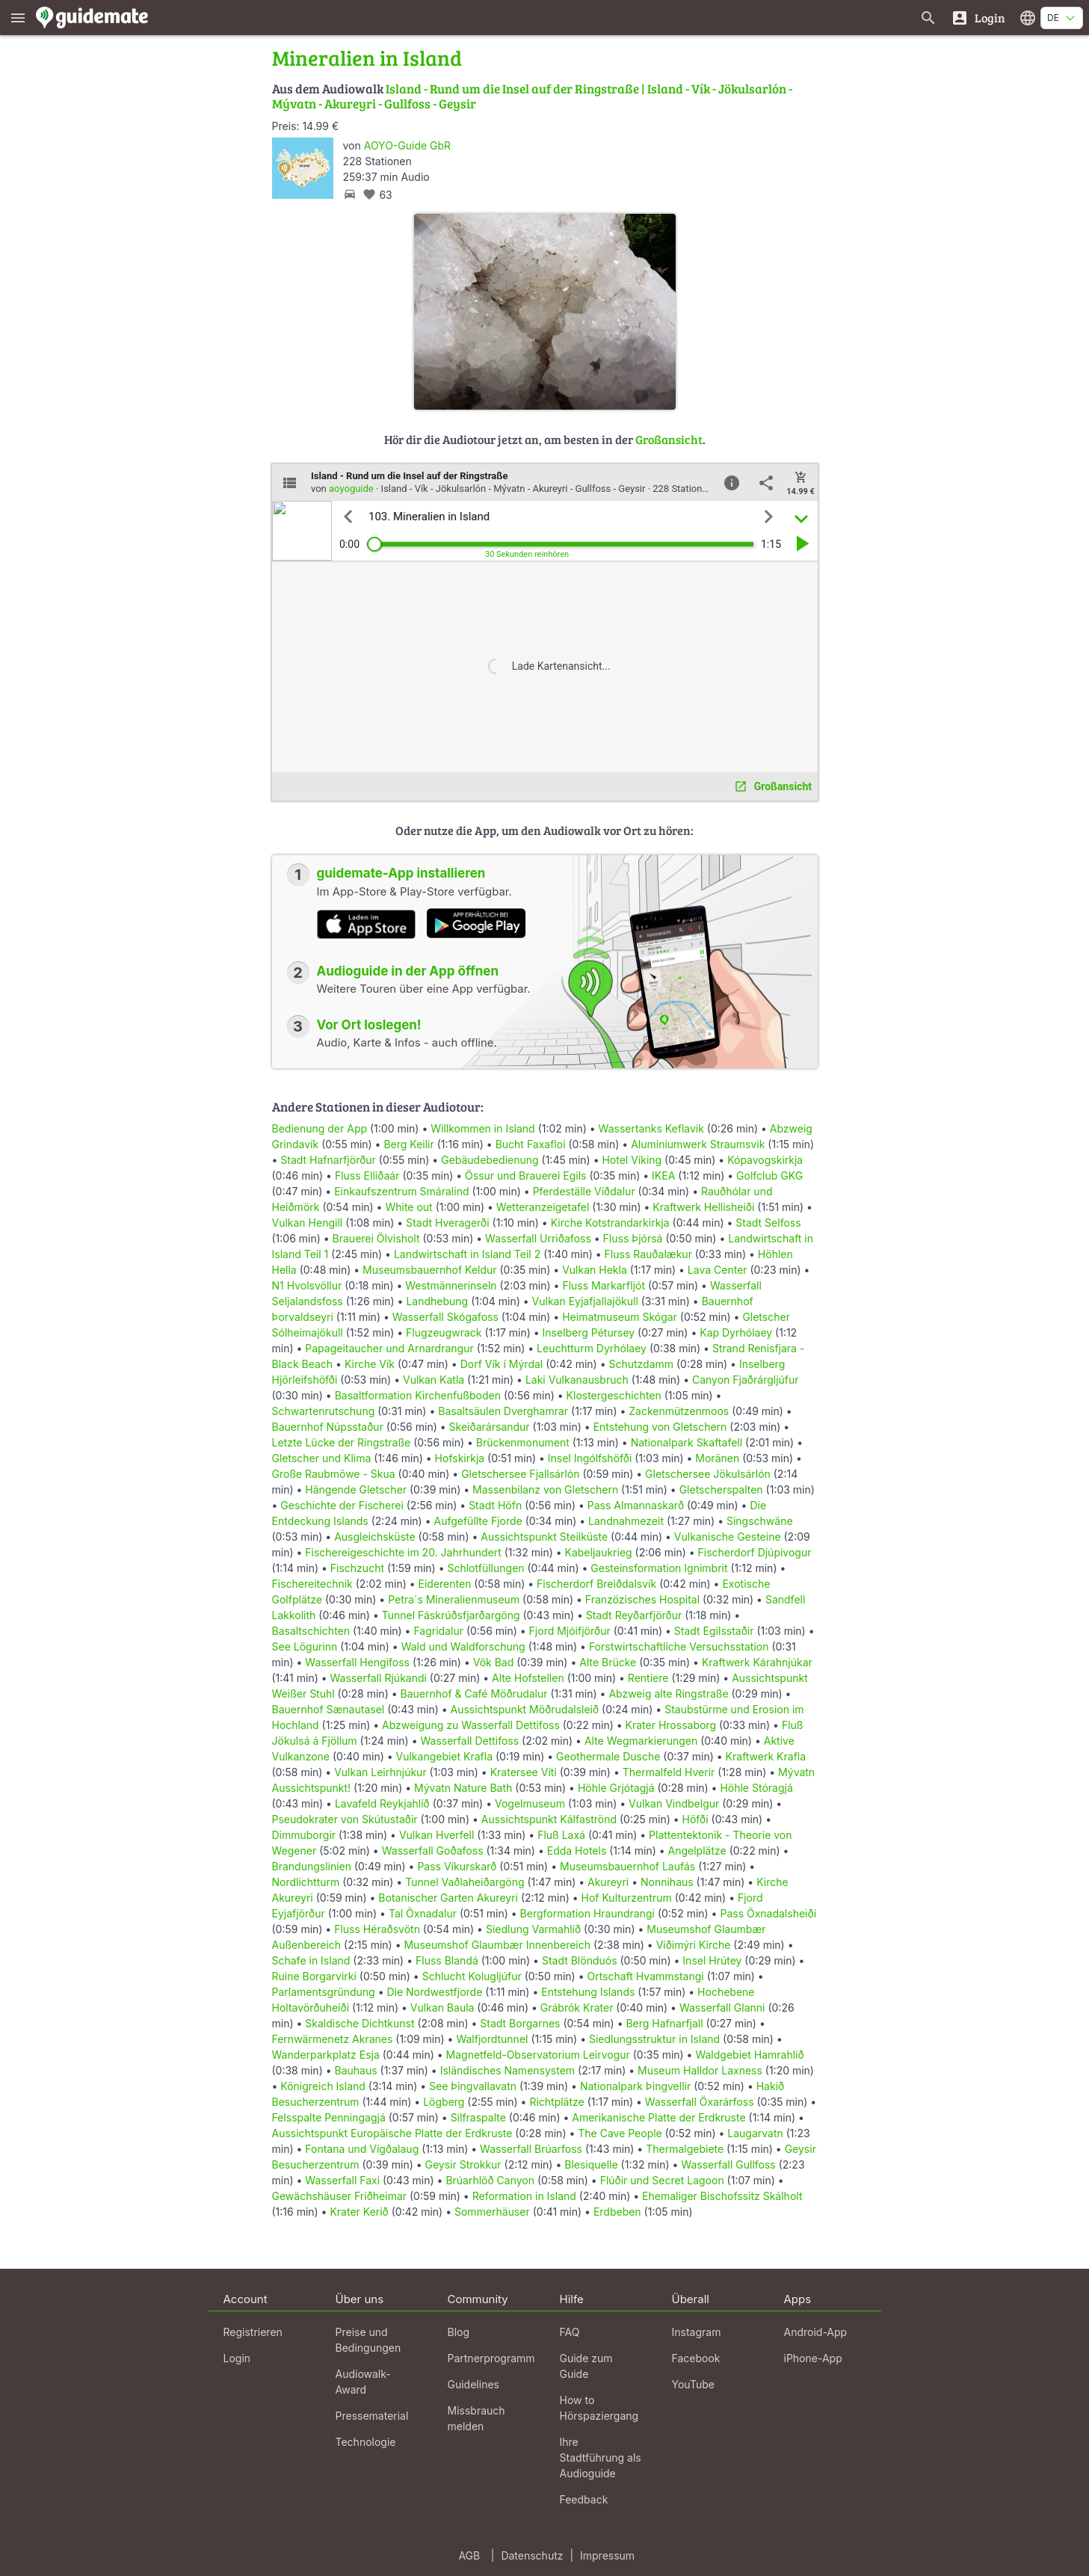 The width and height of the screenshot is (1089, 2576). What do you see at coordinates (755, 2133) in the screenshot?
I see `Laugarvatn` at bounding box center [755, 2133].